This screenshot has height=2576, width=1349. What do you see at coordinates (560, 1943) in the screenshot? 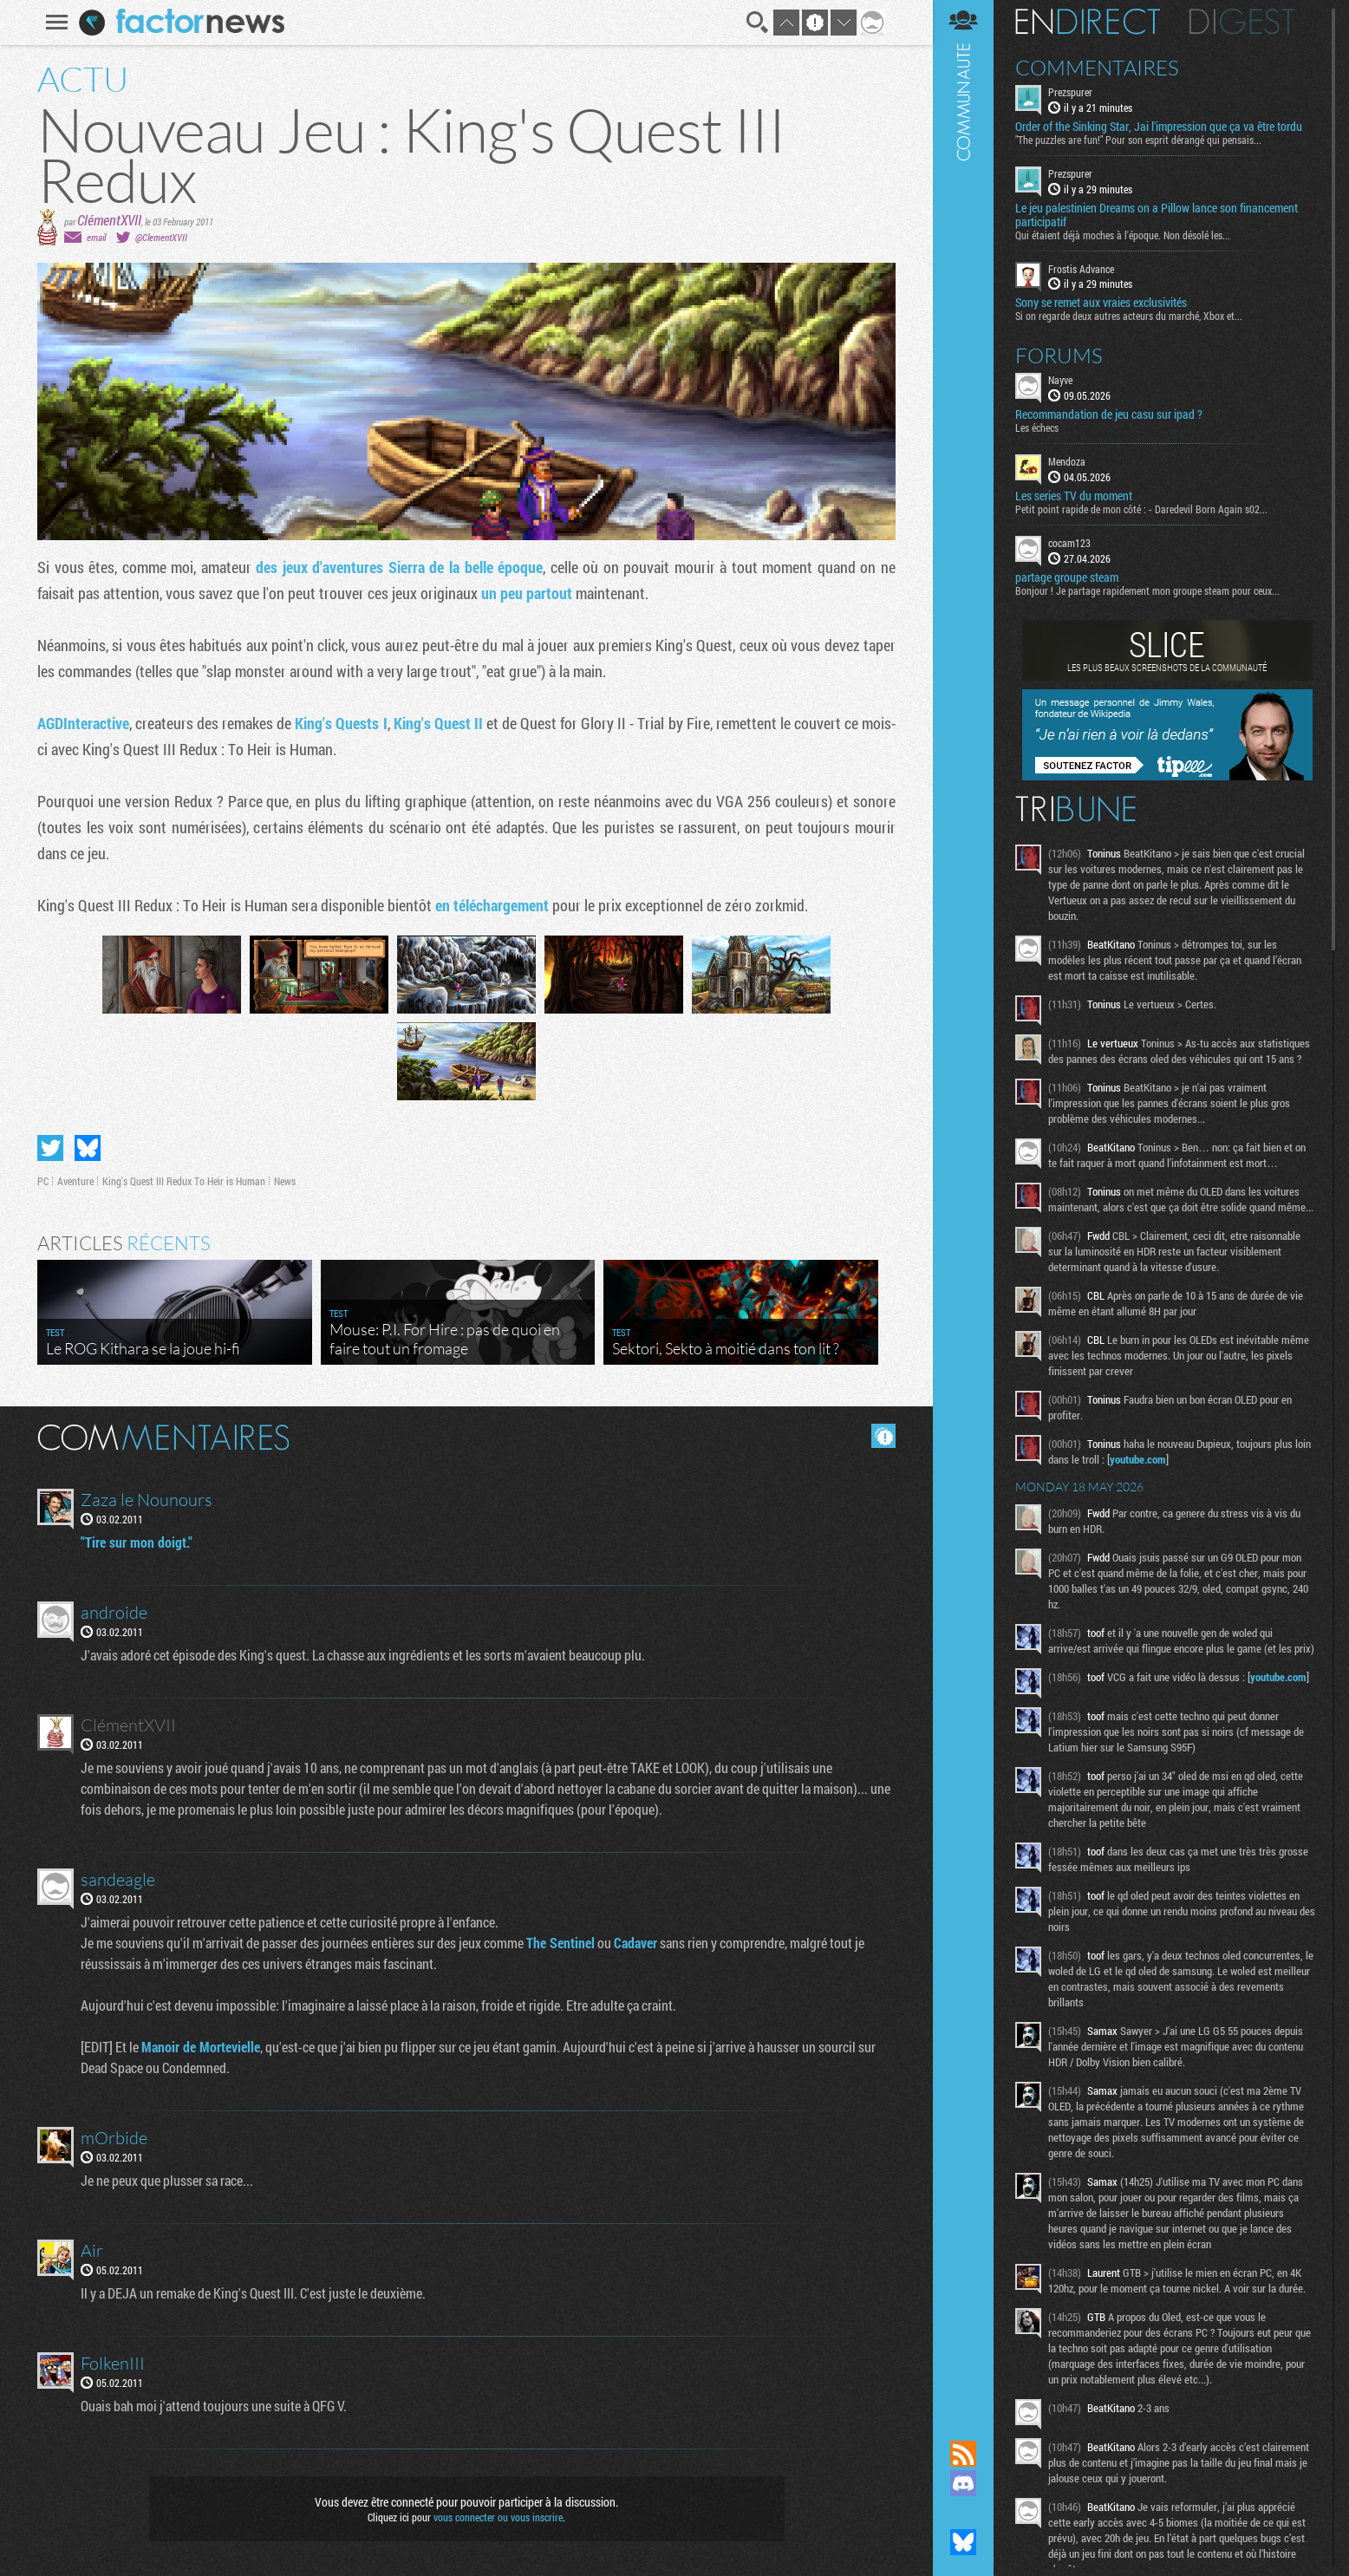
I see `The Sentinel` at bounding box center [560, 1943].